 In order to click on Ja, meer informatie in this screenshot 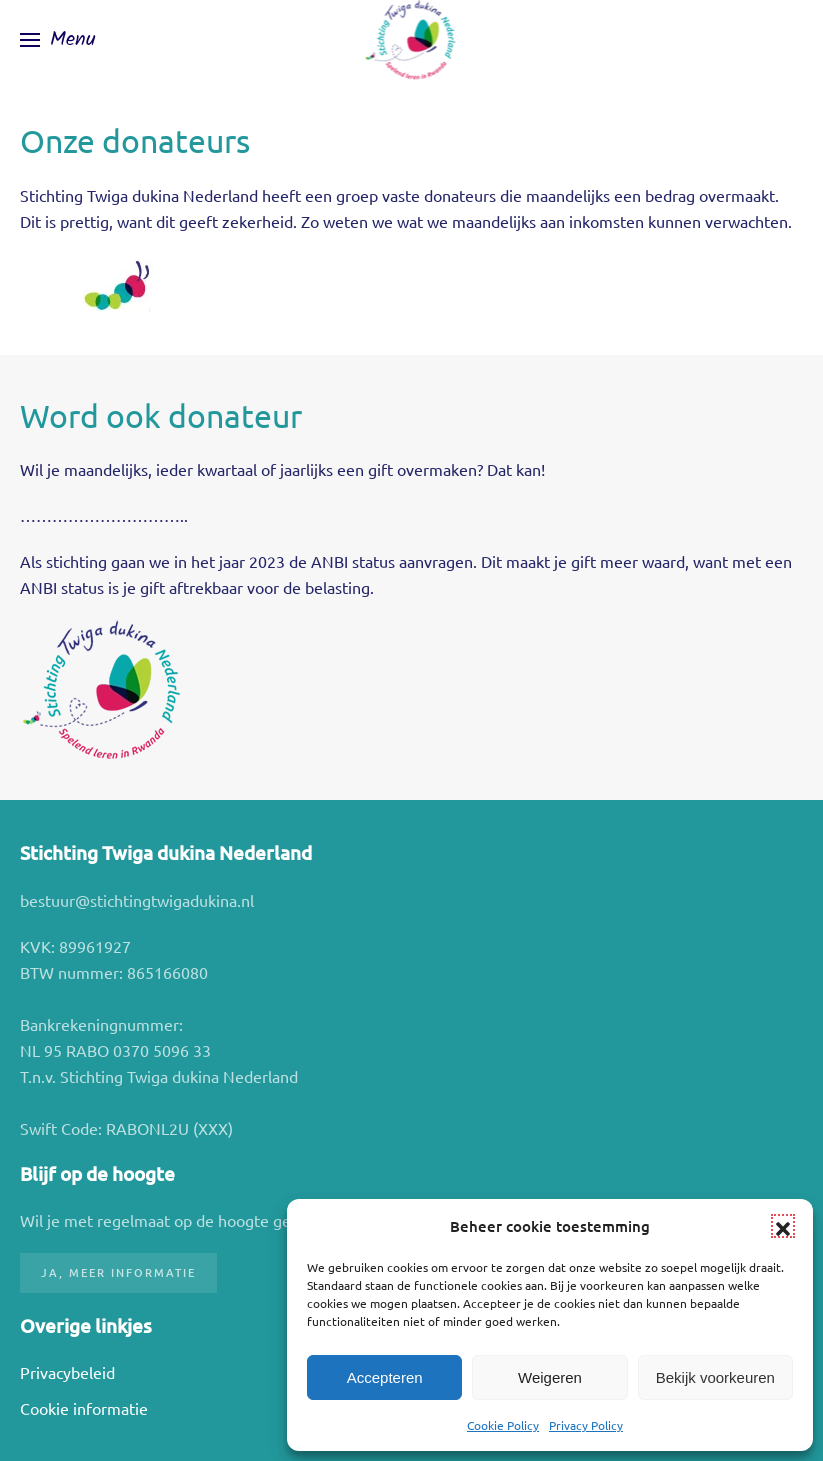, I will do `click(118, 1272)`.